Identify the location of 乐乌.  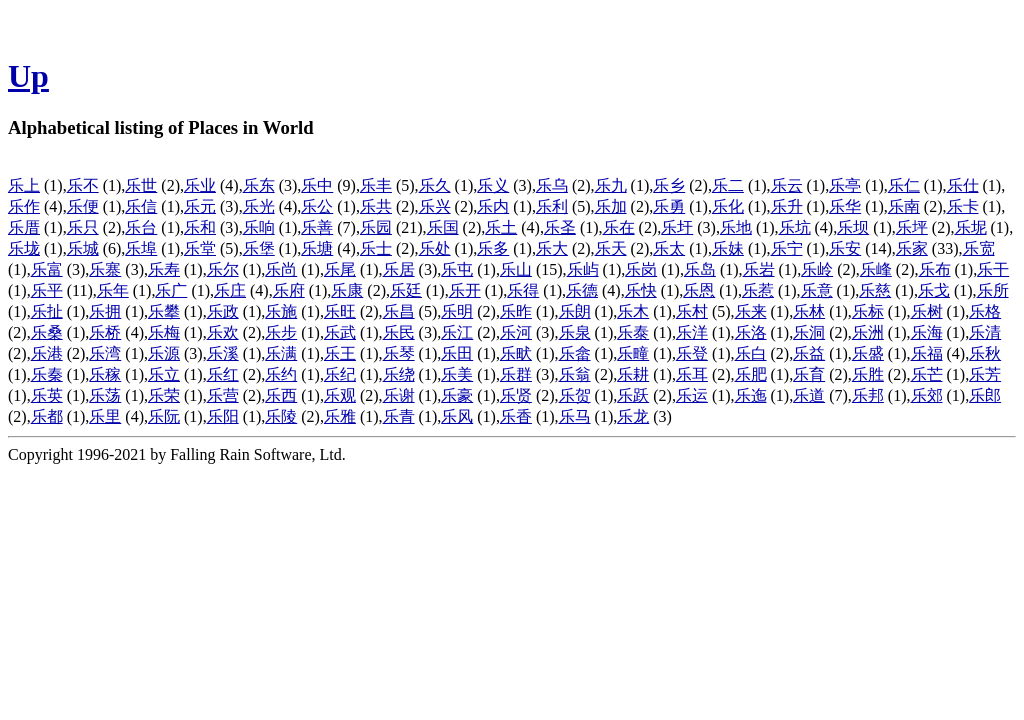
(552, 185).